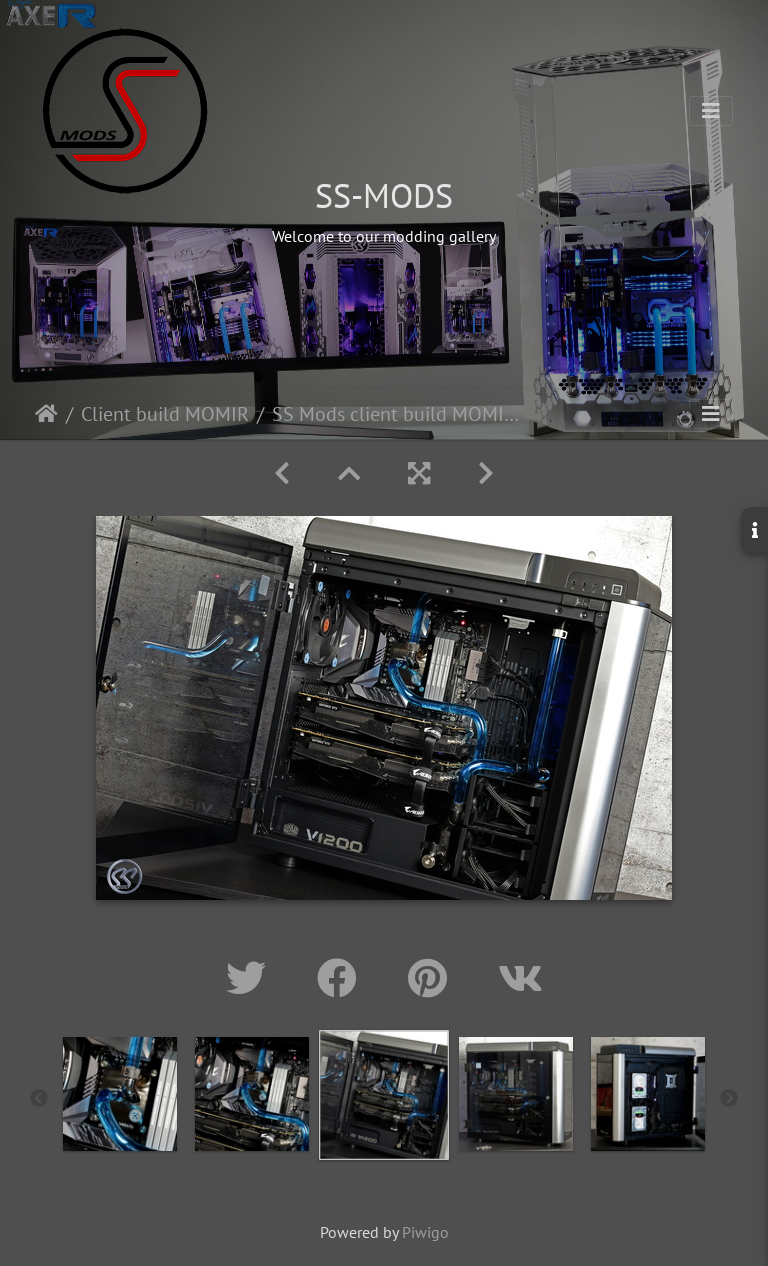 This screenshot has width=768, height=1266. Describe the element at coordinates (46, 414) in the screenshot. I see `Home` at that location.